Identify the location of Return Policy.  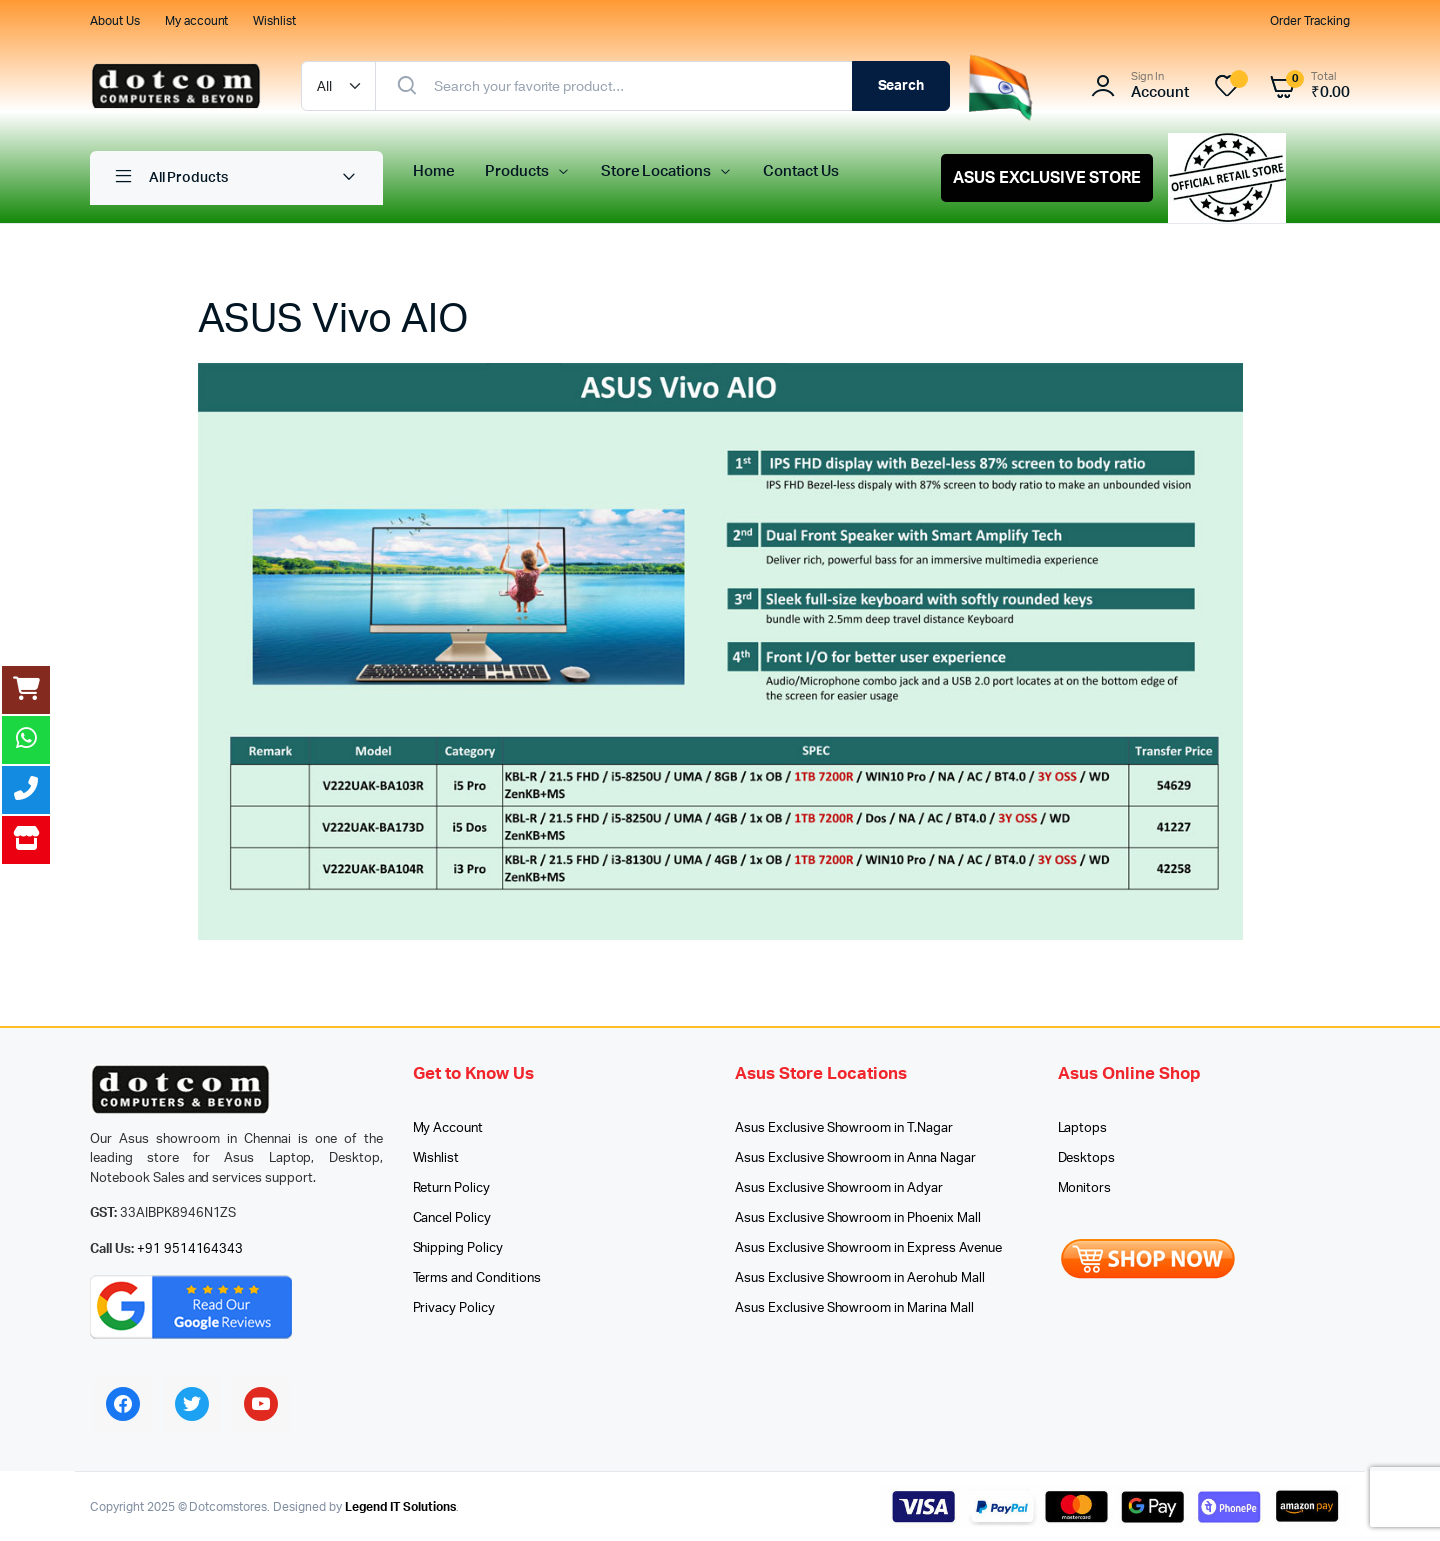
(452, 1188).